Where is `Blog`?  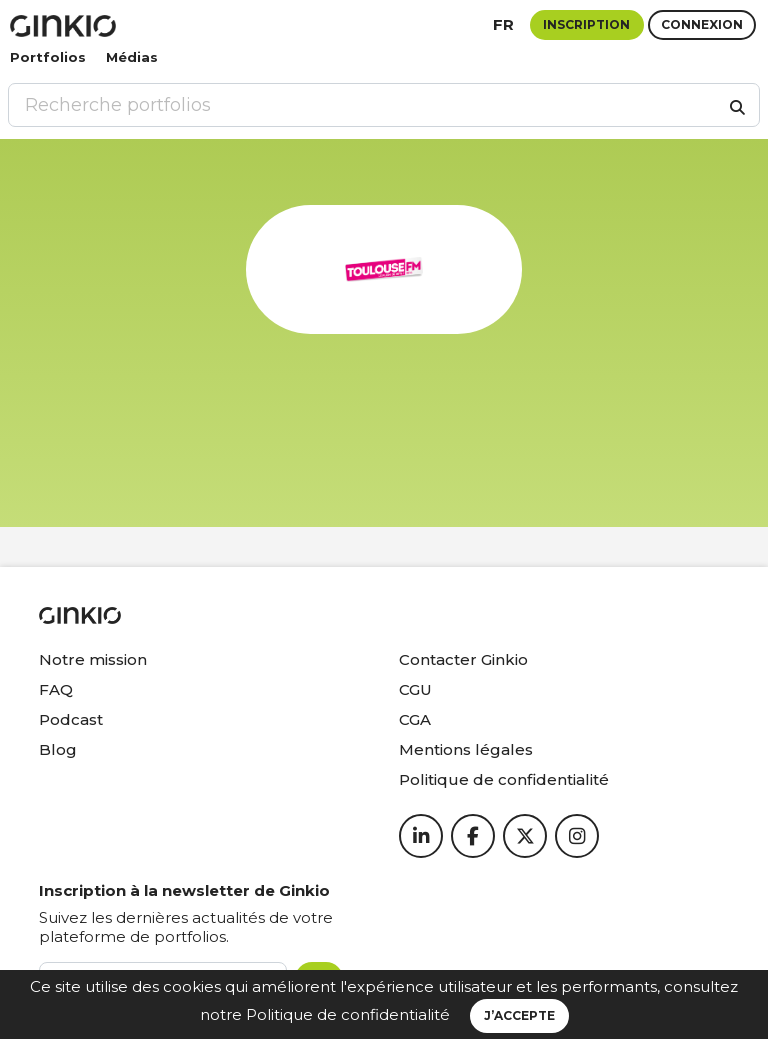
Blog is located at coordinates (58, 749).